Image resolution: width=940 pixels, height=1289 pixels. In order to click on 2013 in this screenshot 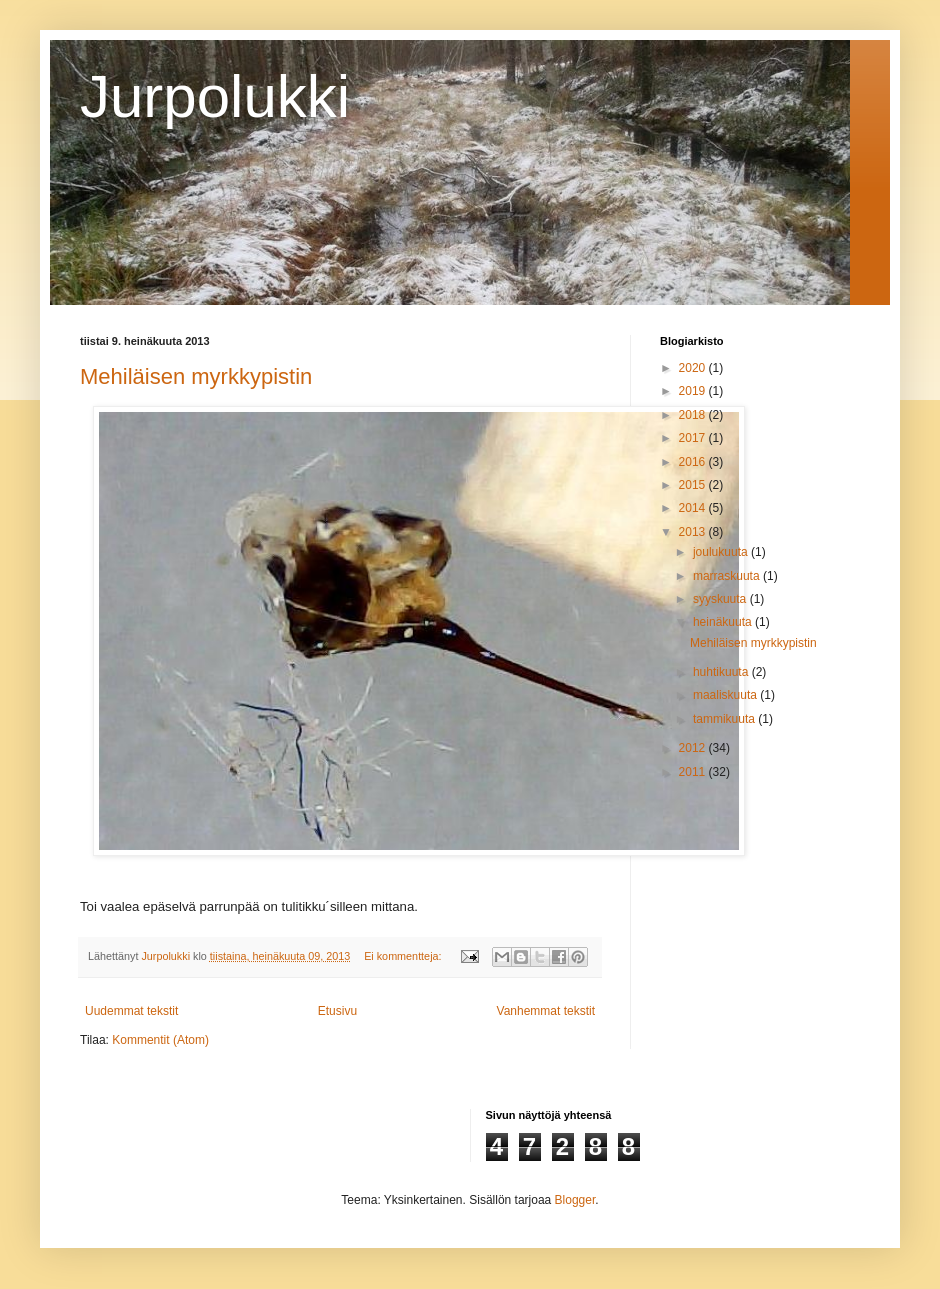, I will do `click(694, 532)`.